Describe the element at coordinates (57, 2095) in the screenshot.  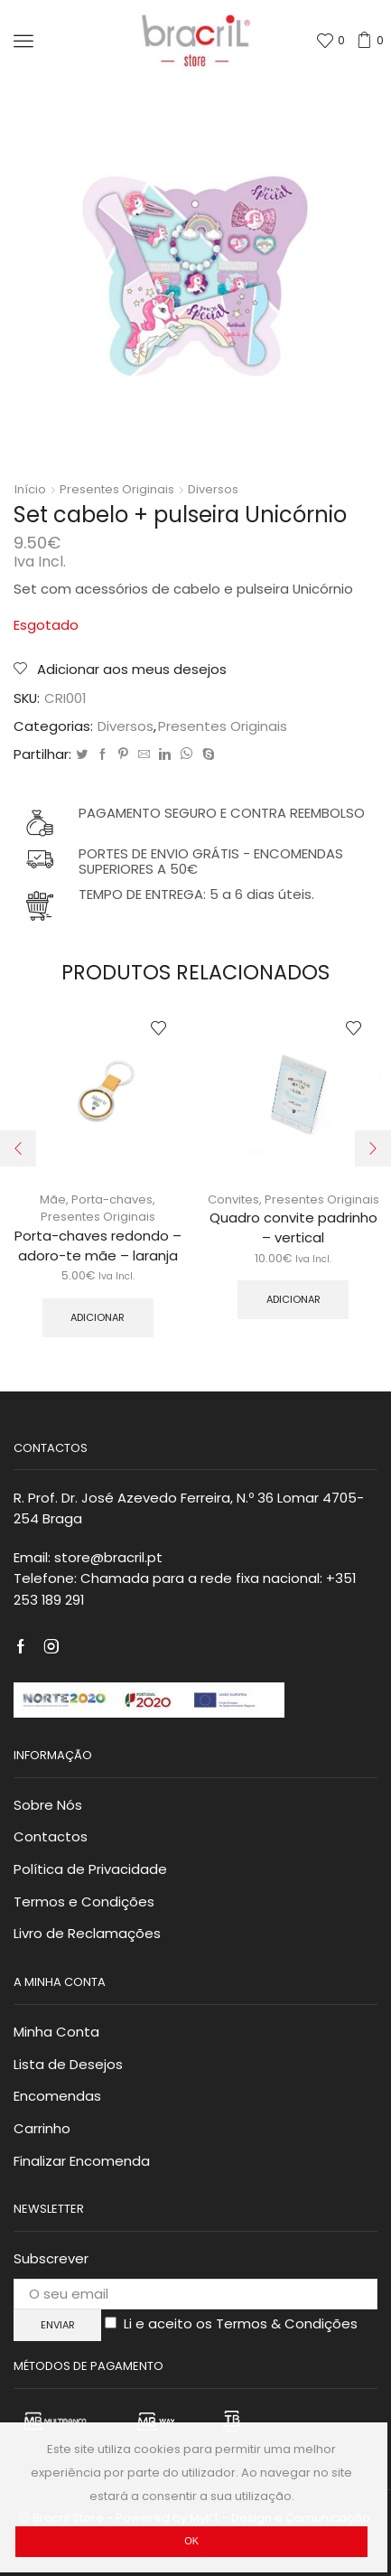
I see `Encomendas` at that location.